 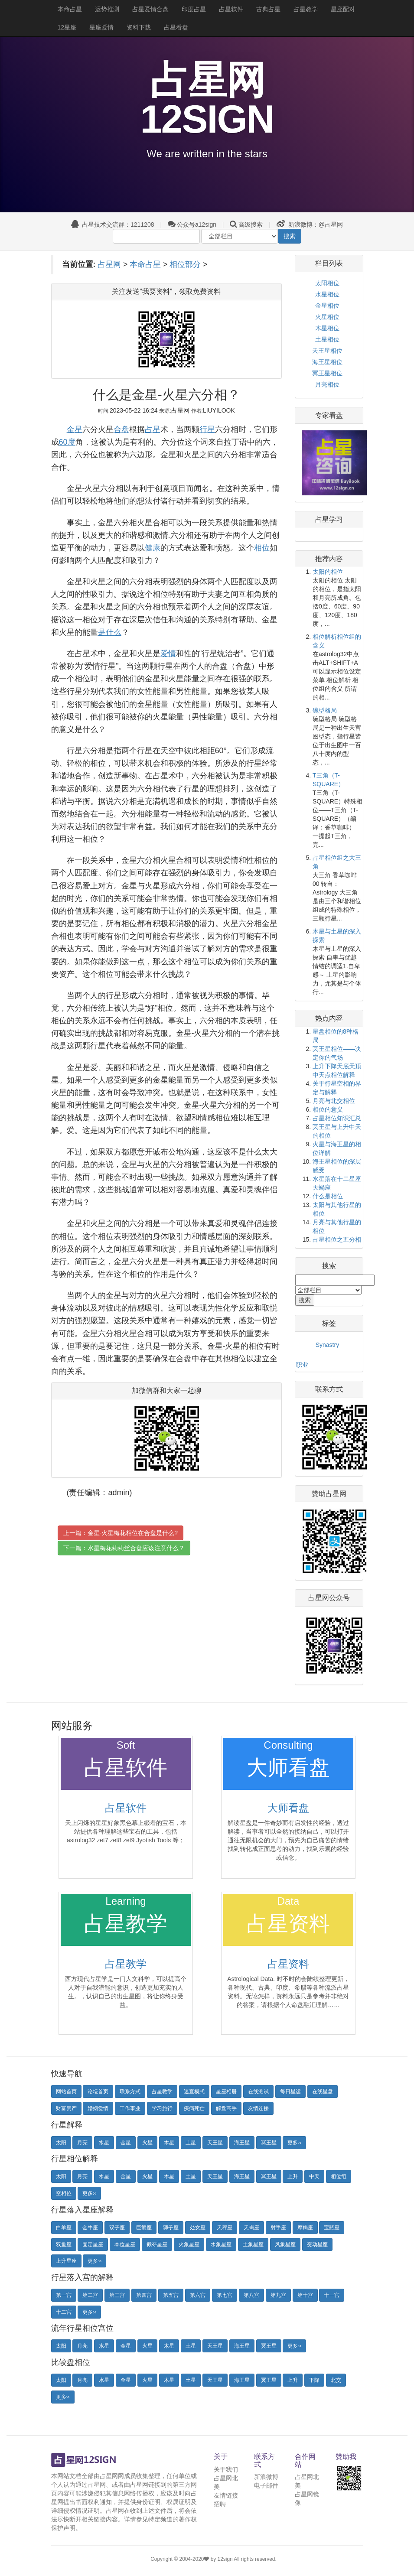 I want to click on 火星相位, so click(x=327, y=316).